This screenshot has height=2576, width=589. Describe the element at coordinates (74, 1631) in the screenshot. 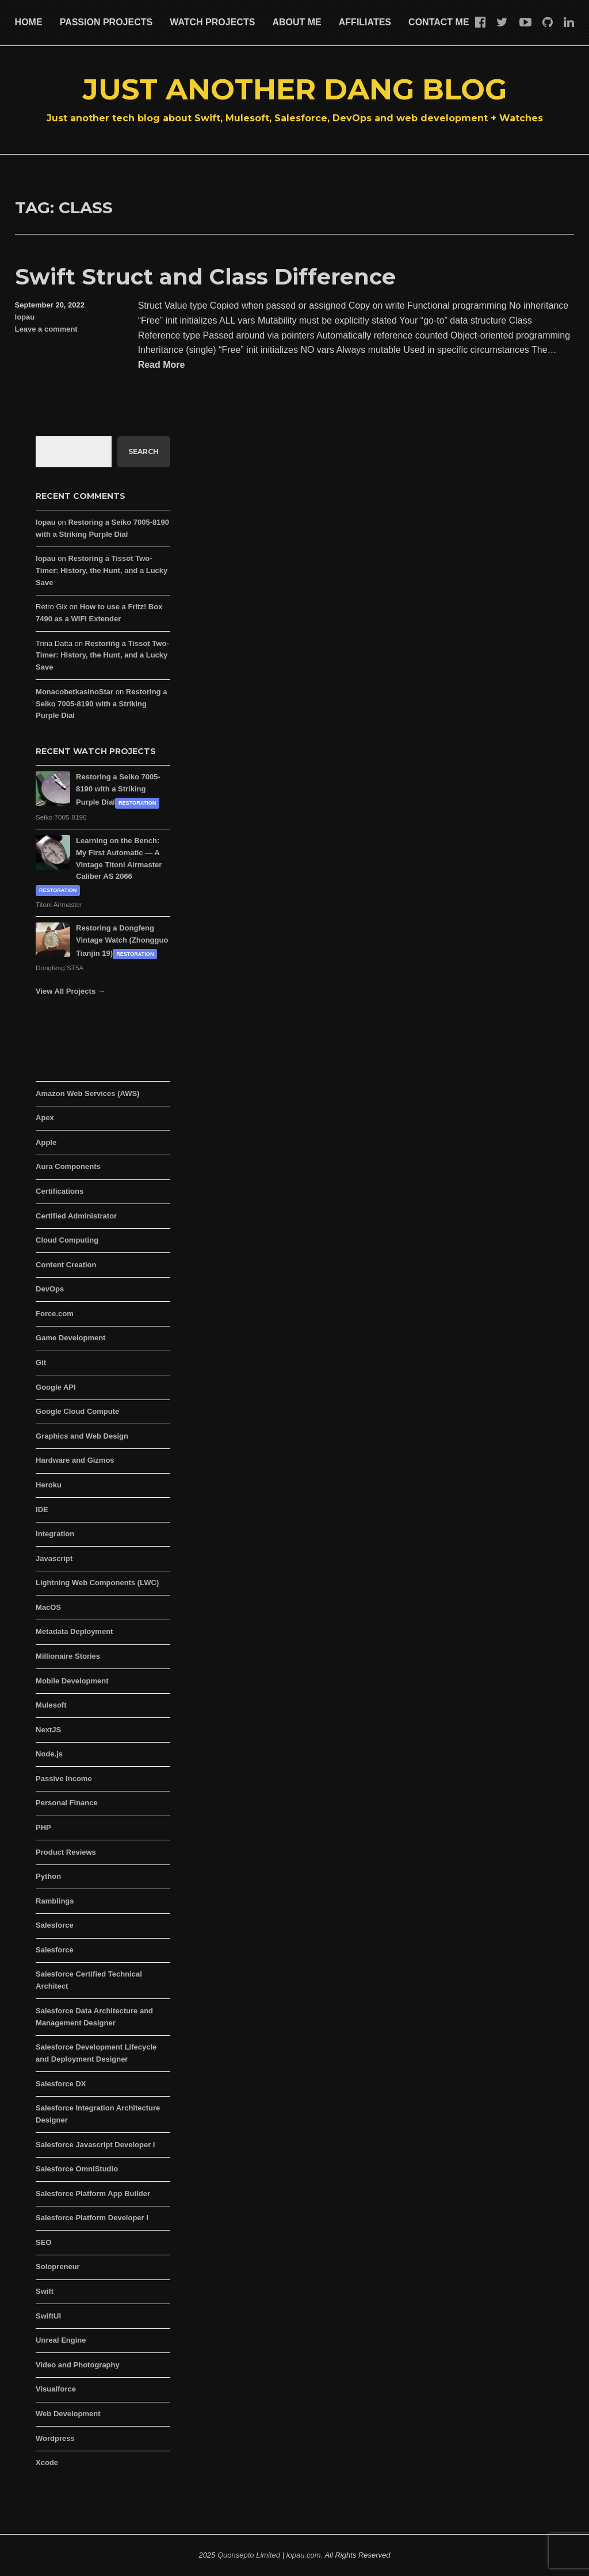

I see `Metadata Deployment` at that location.